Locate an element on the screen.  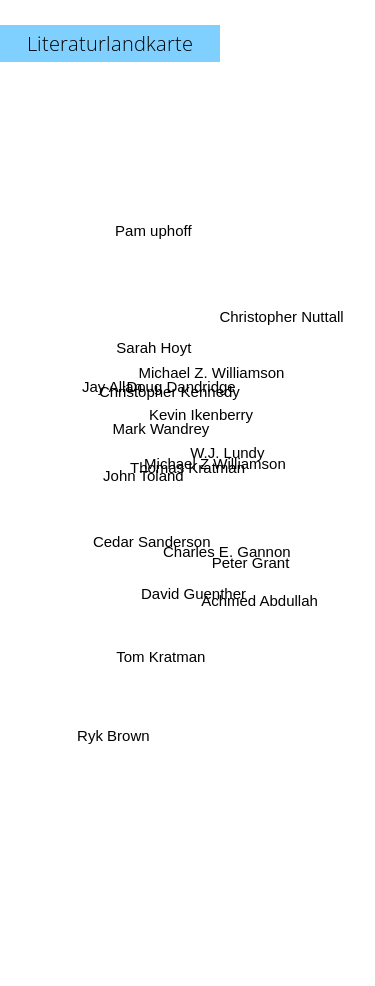
Christopher Nuttall is located at coordinates (280, 320).